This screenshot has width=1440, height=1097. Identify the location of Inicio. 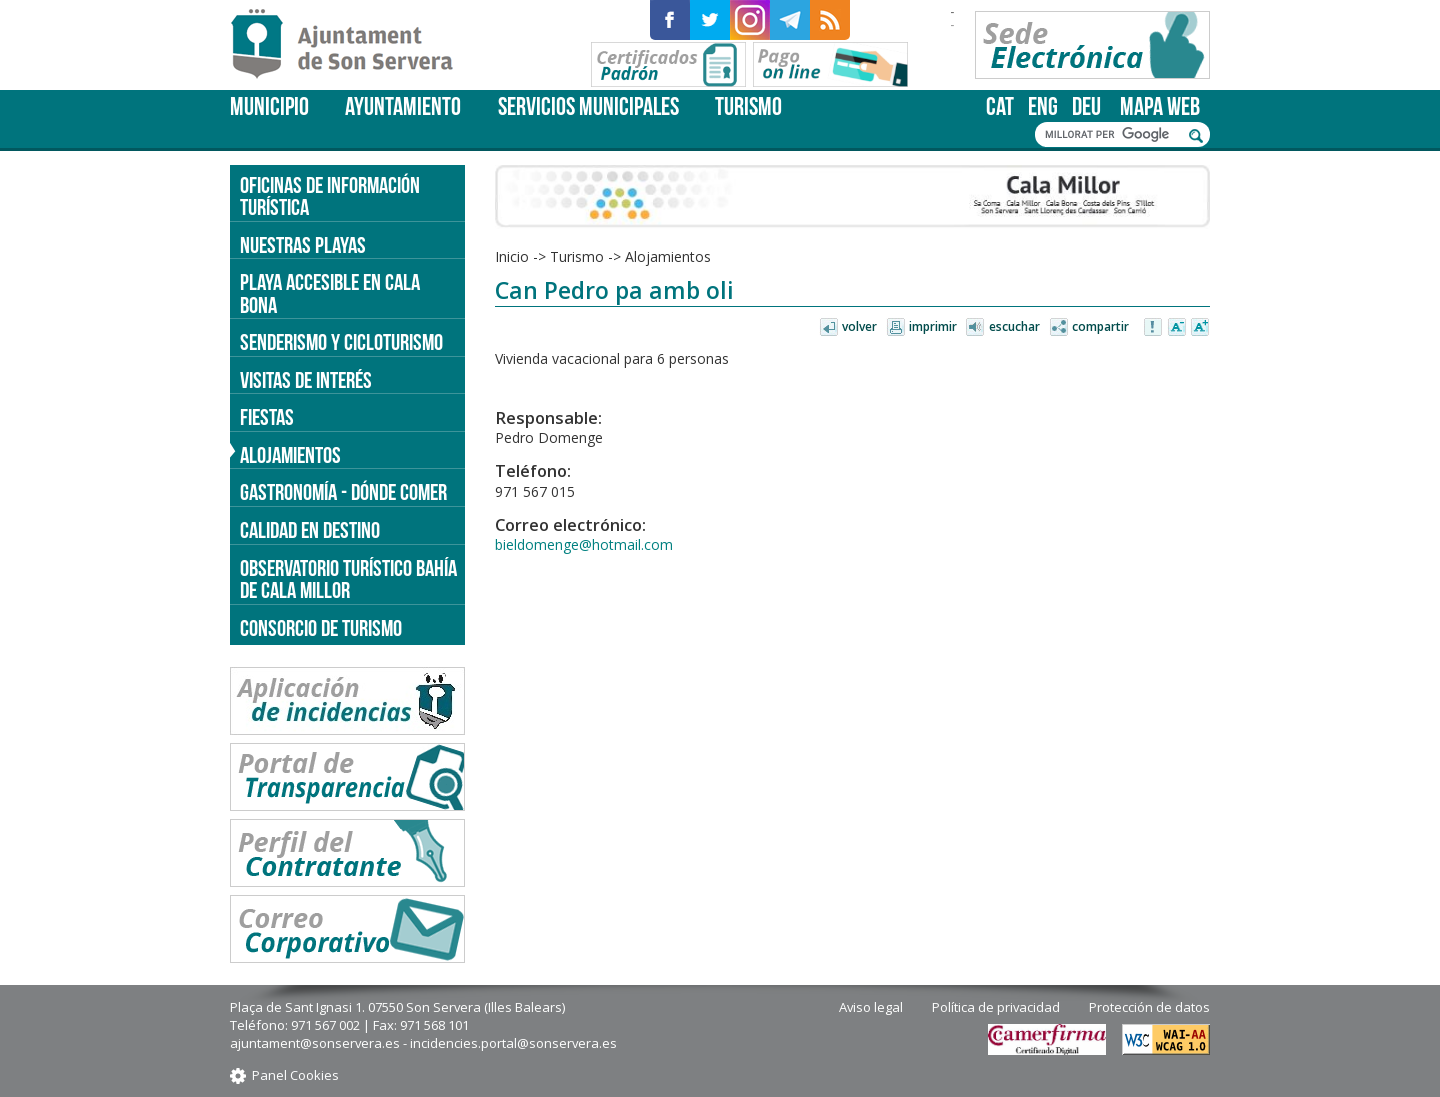
(512, 256).